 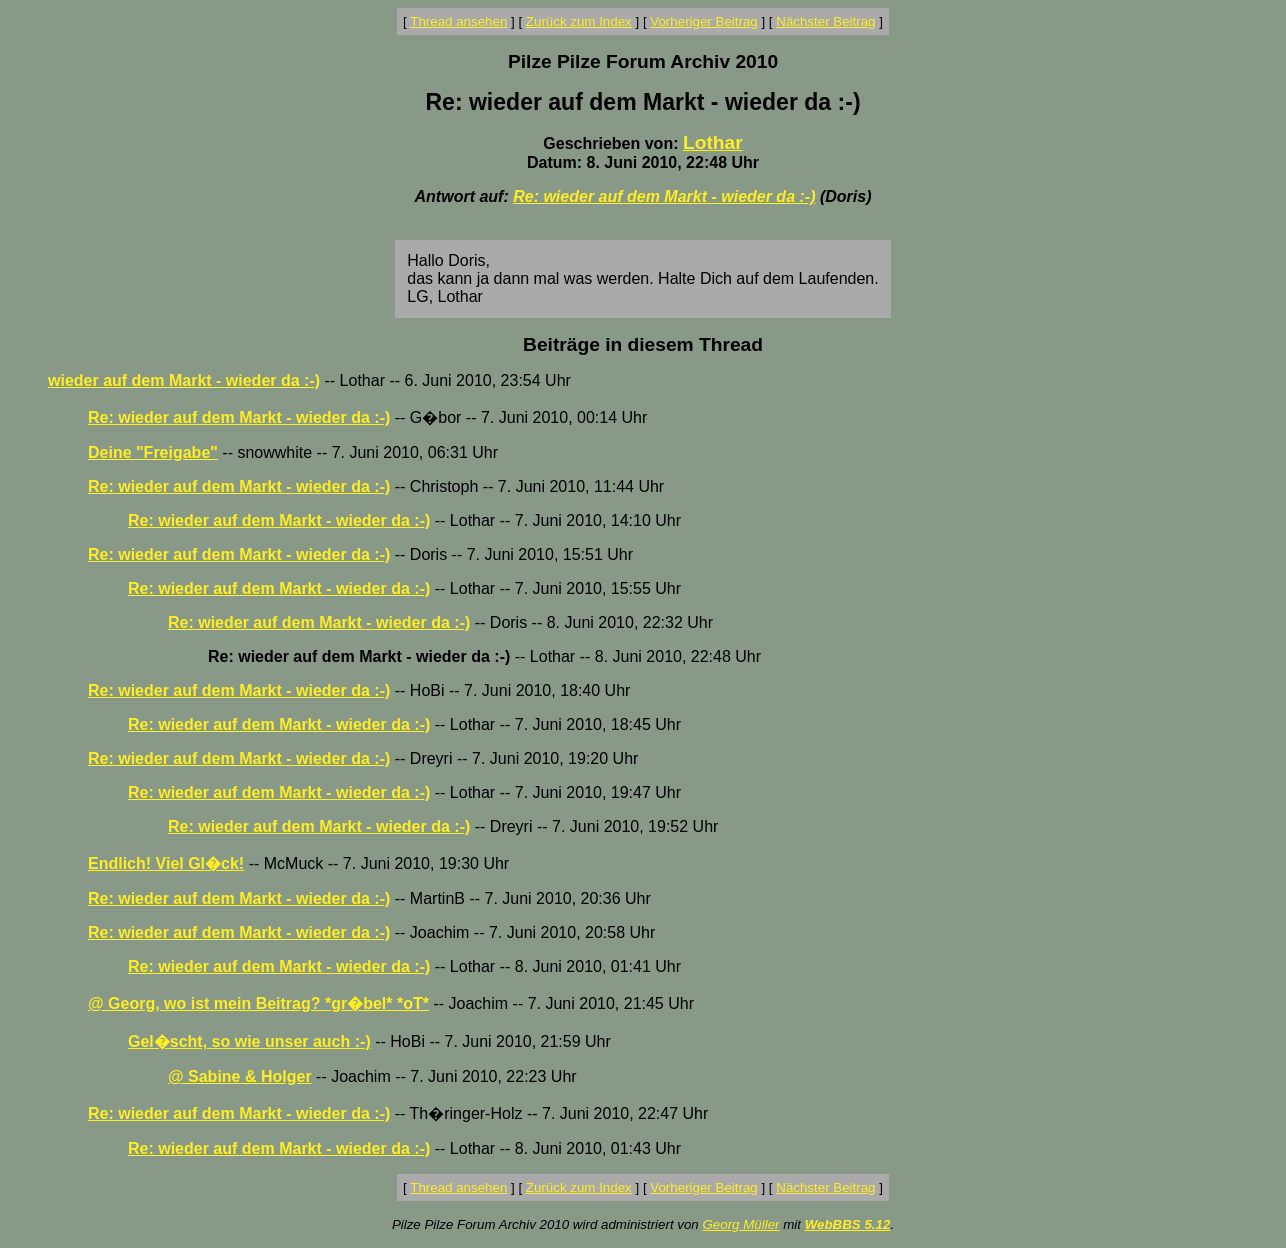 I want to click on Vorheriger Beitrag, so click(x=703, y=21).